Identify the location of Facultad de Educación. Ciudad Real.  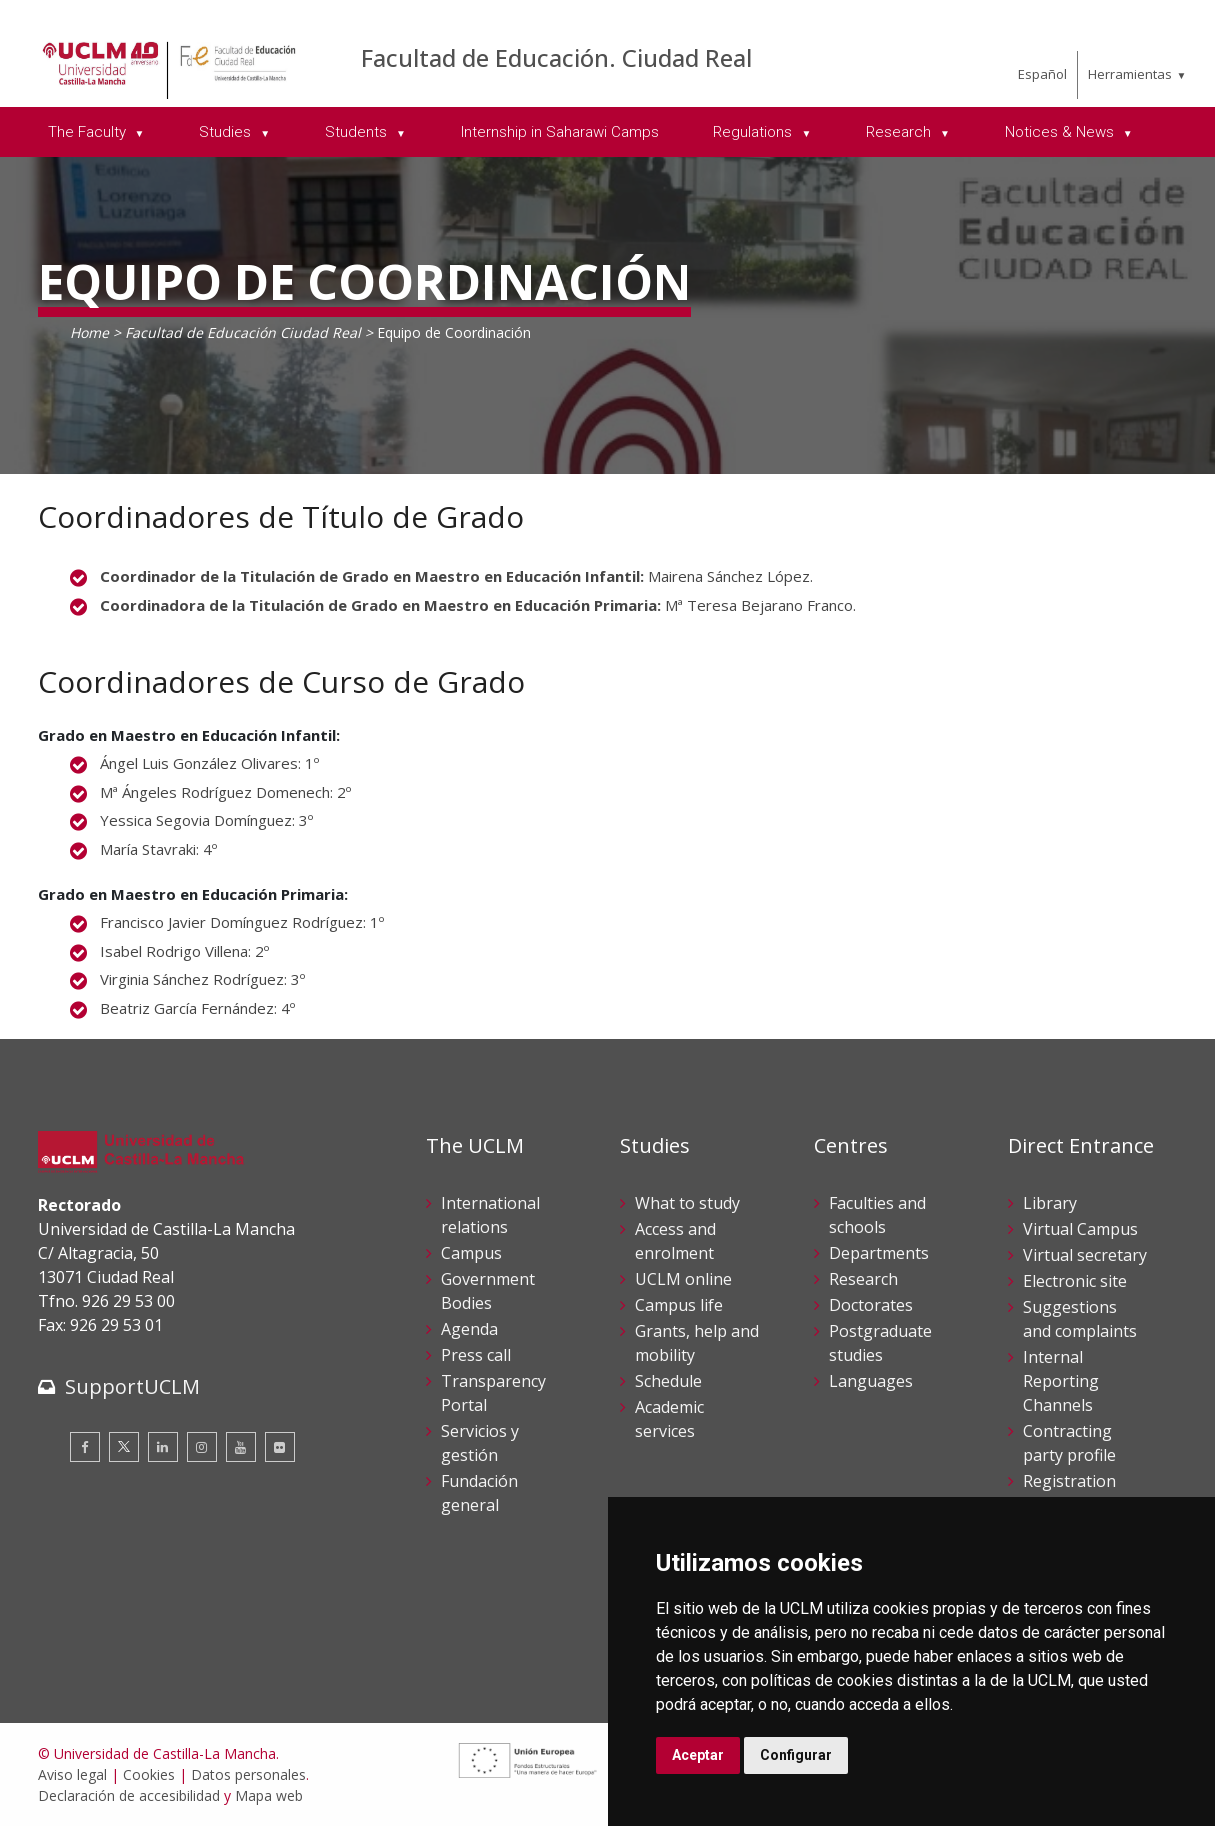
(556, 57).